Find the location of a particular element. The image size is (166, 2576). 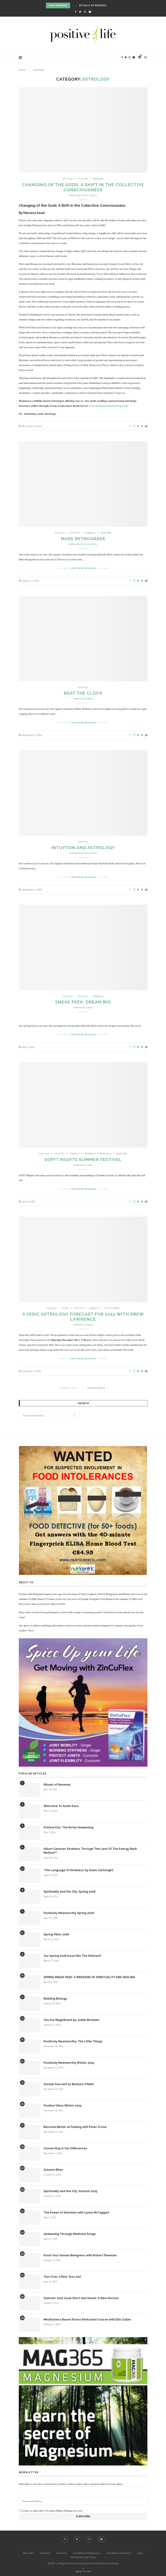

Changing of the Gods: A Shift in the Collective Consciousness is located at coordinates (83, 187).